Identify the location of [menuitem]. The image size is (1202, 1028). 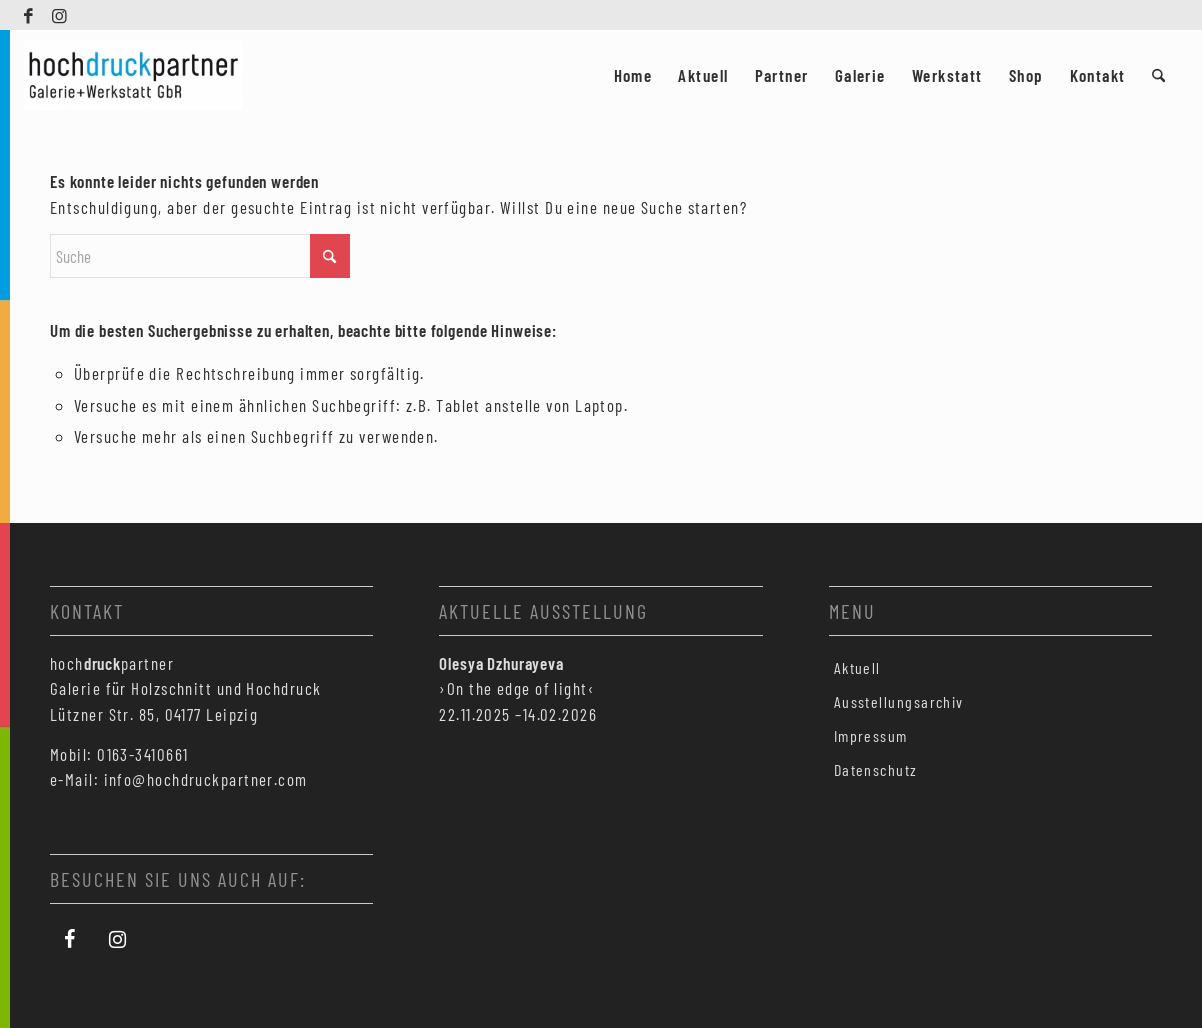
(633, 75).